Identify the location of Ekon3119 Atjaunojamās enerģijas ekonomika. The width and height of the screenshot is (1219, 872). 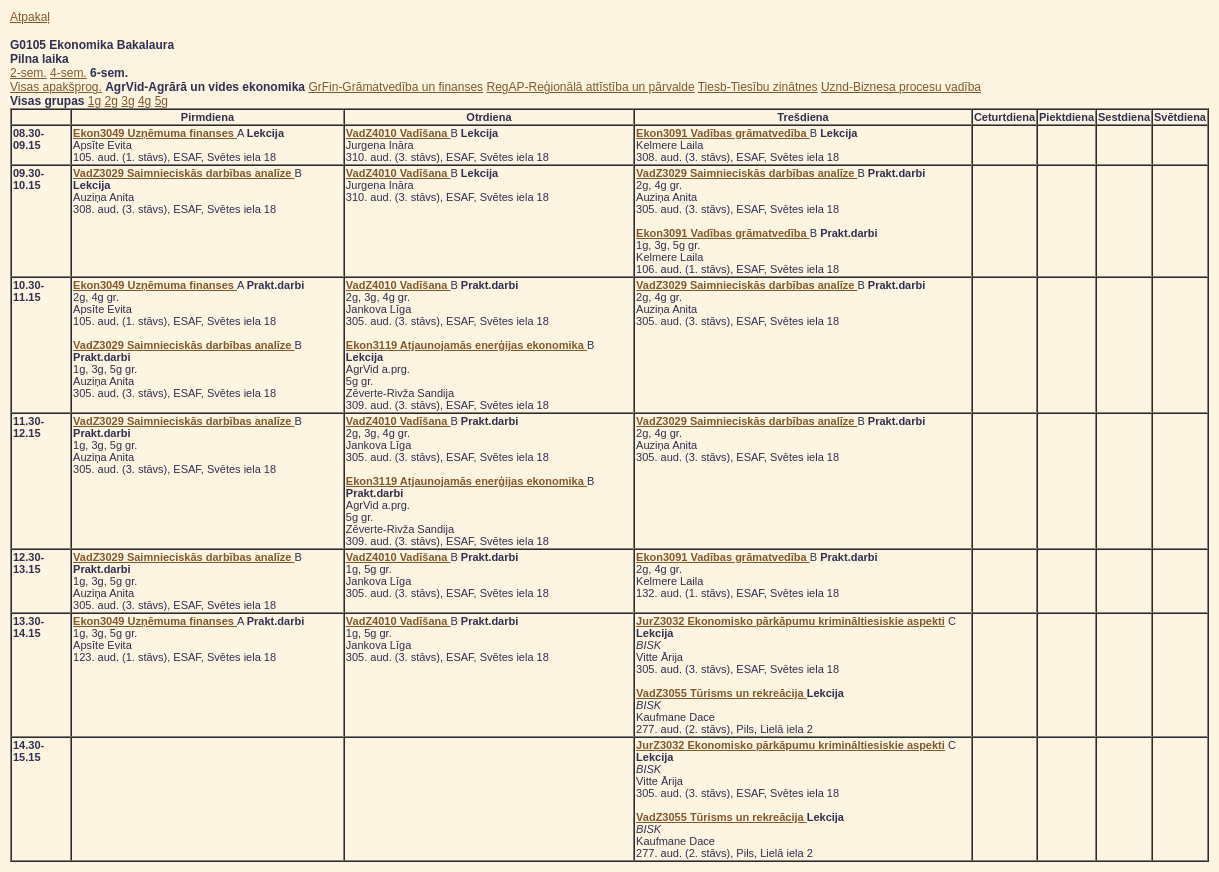
(466, 345).